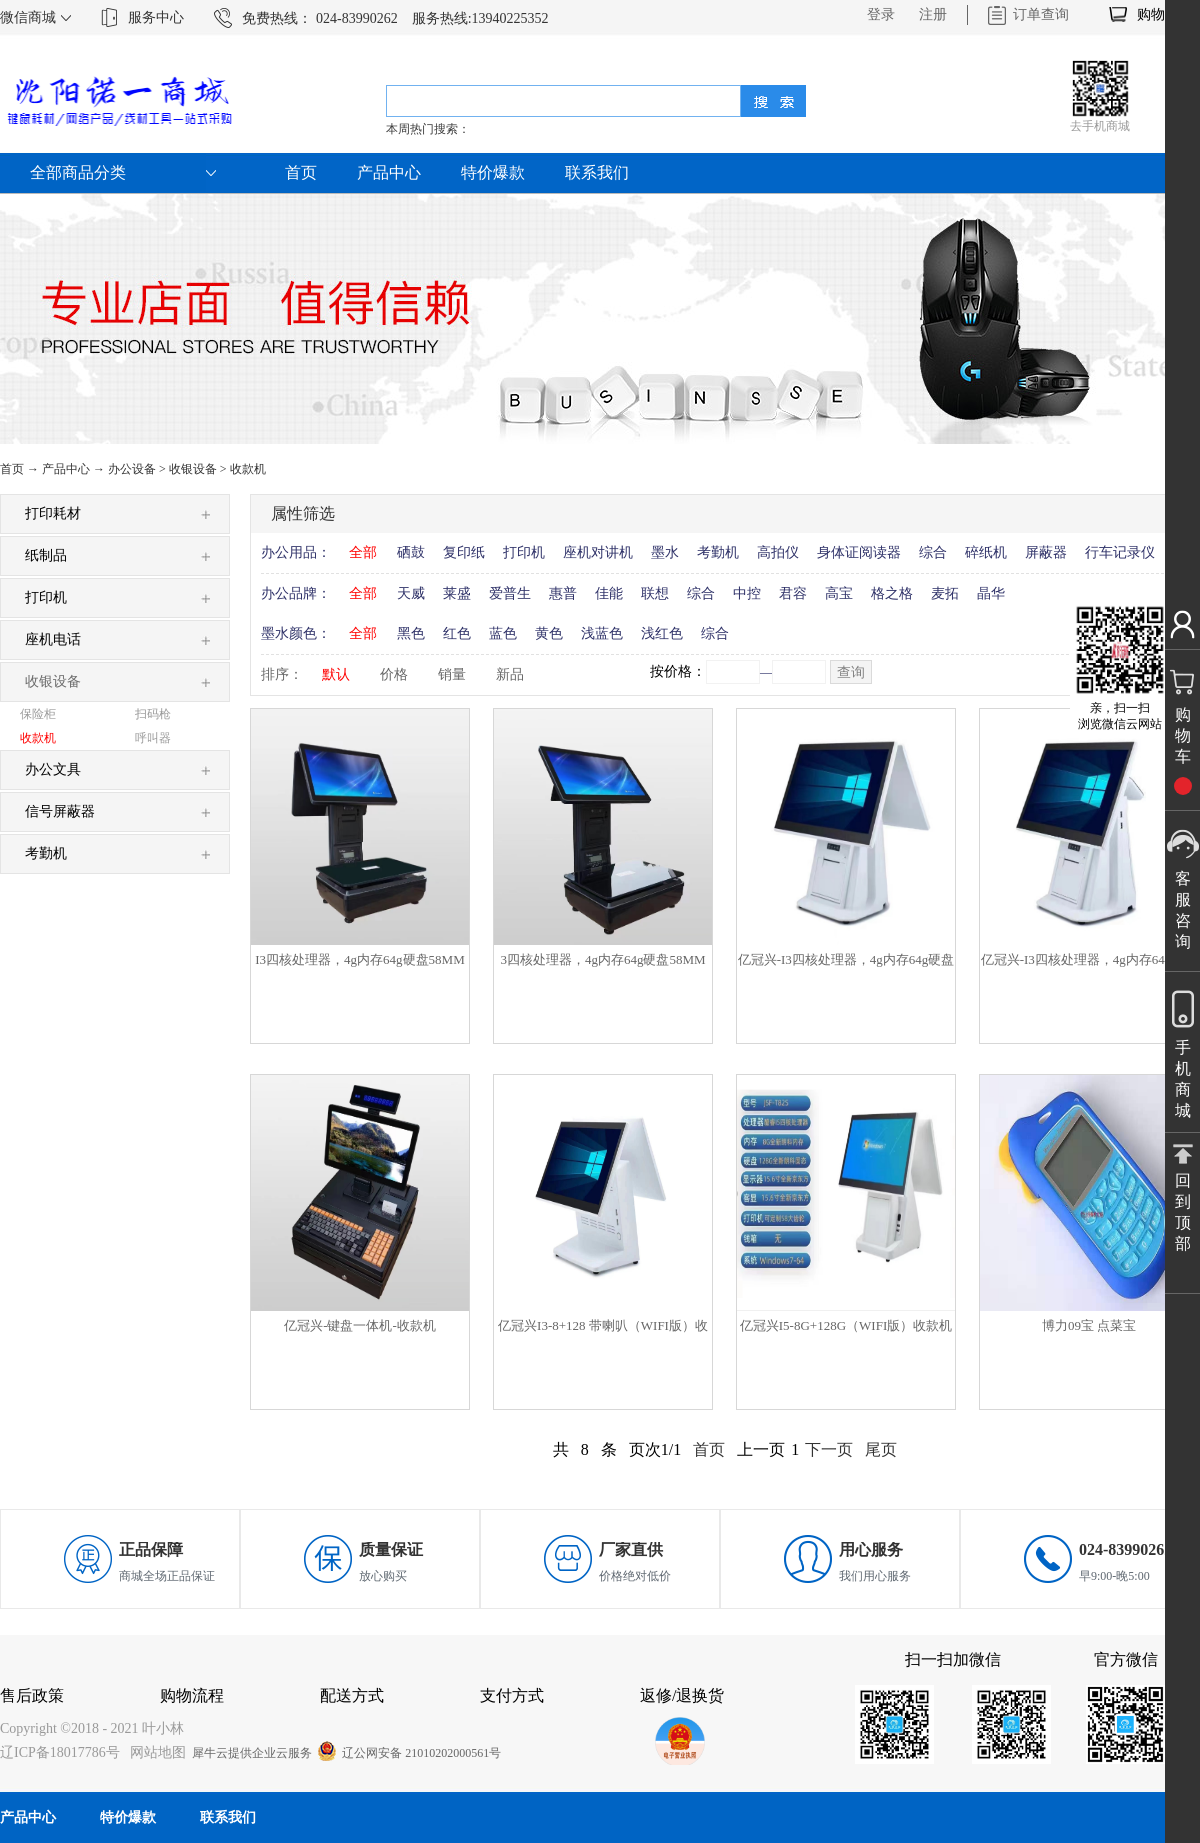  Describe the element at coordinates (411, 593) in the screenshot. I see `天威` at that location.